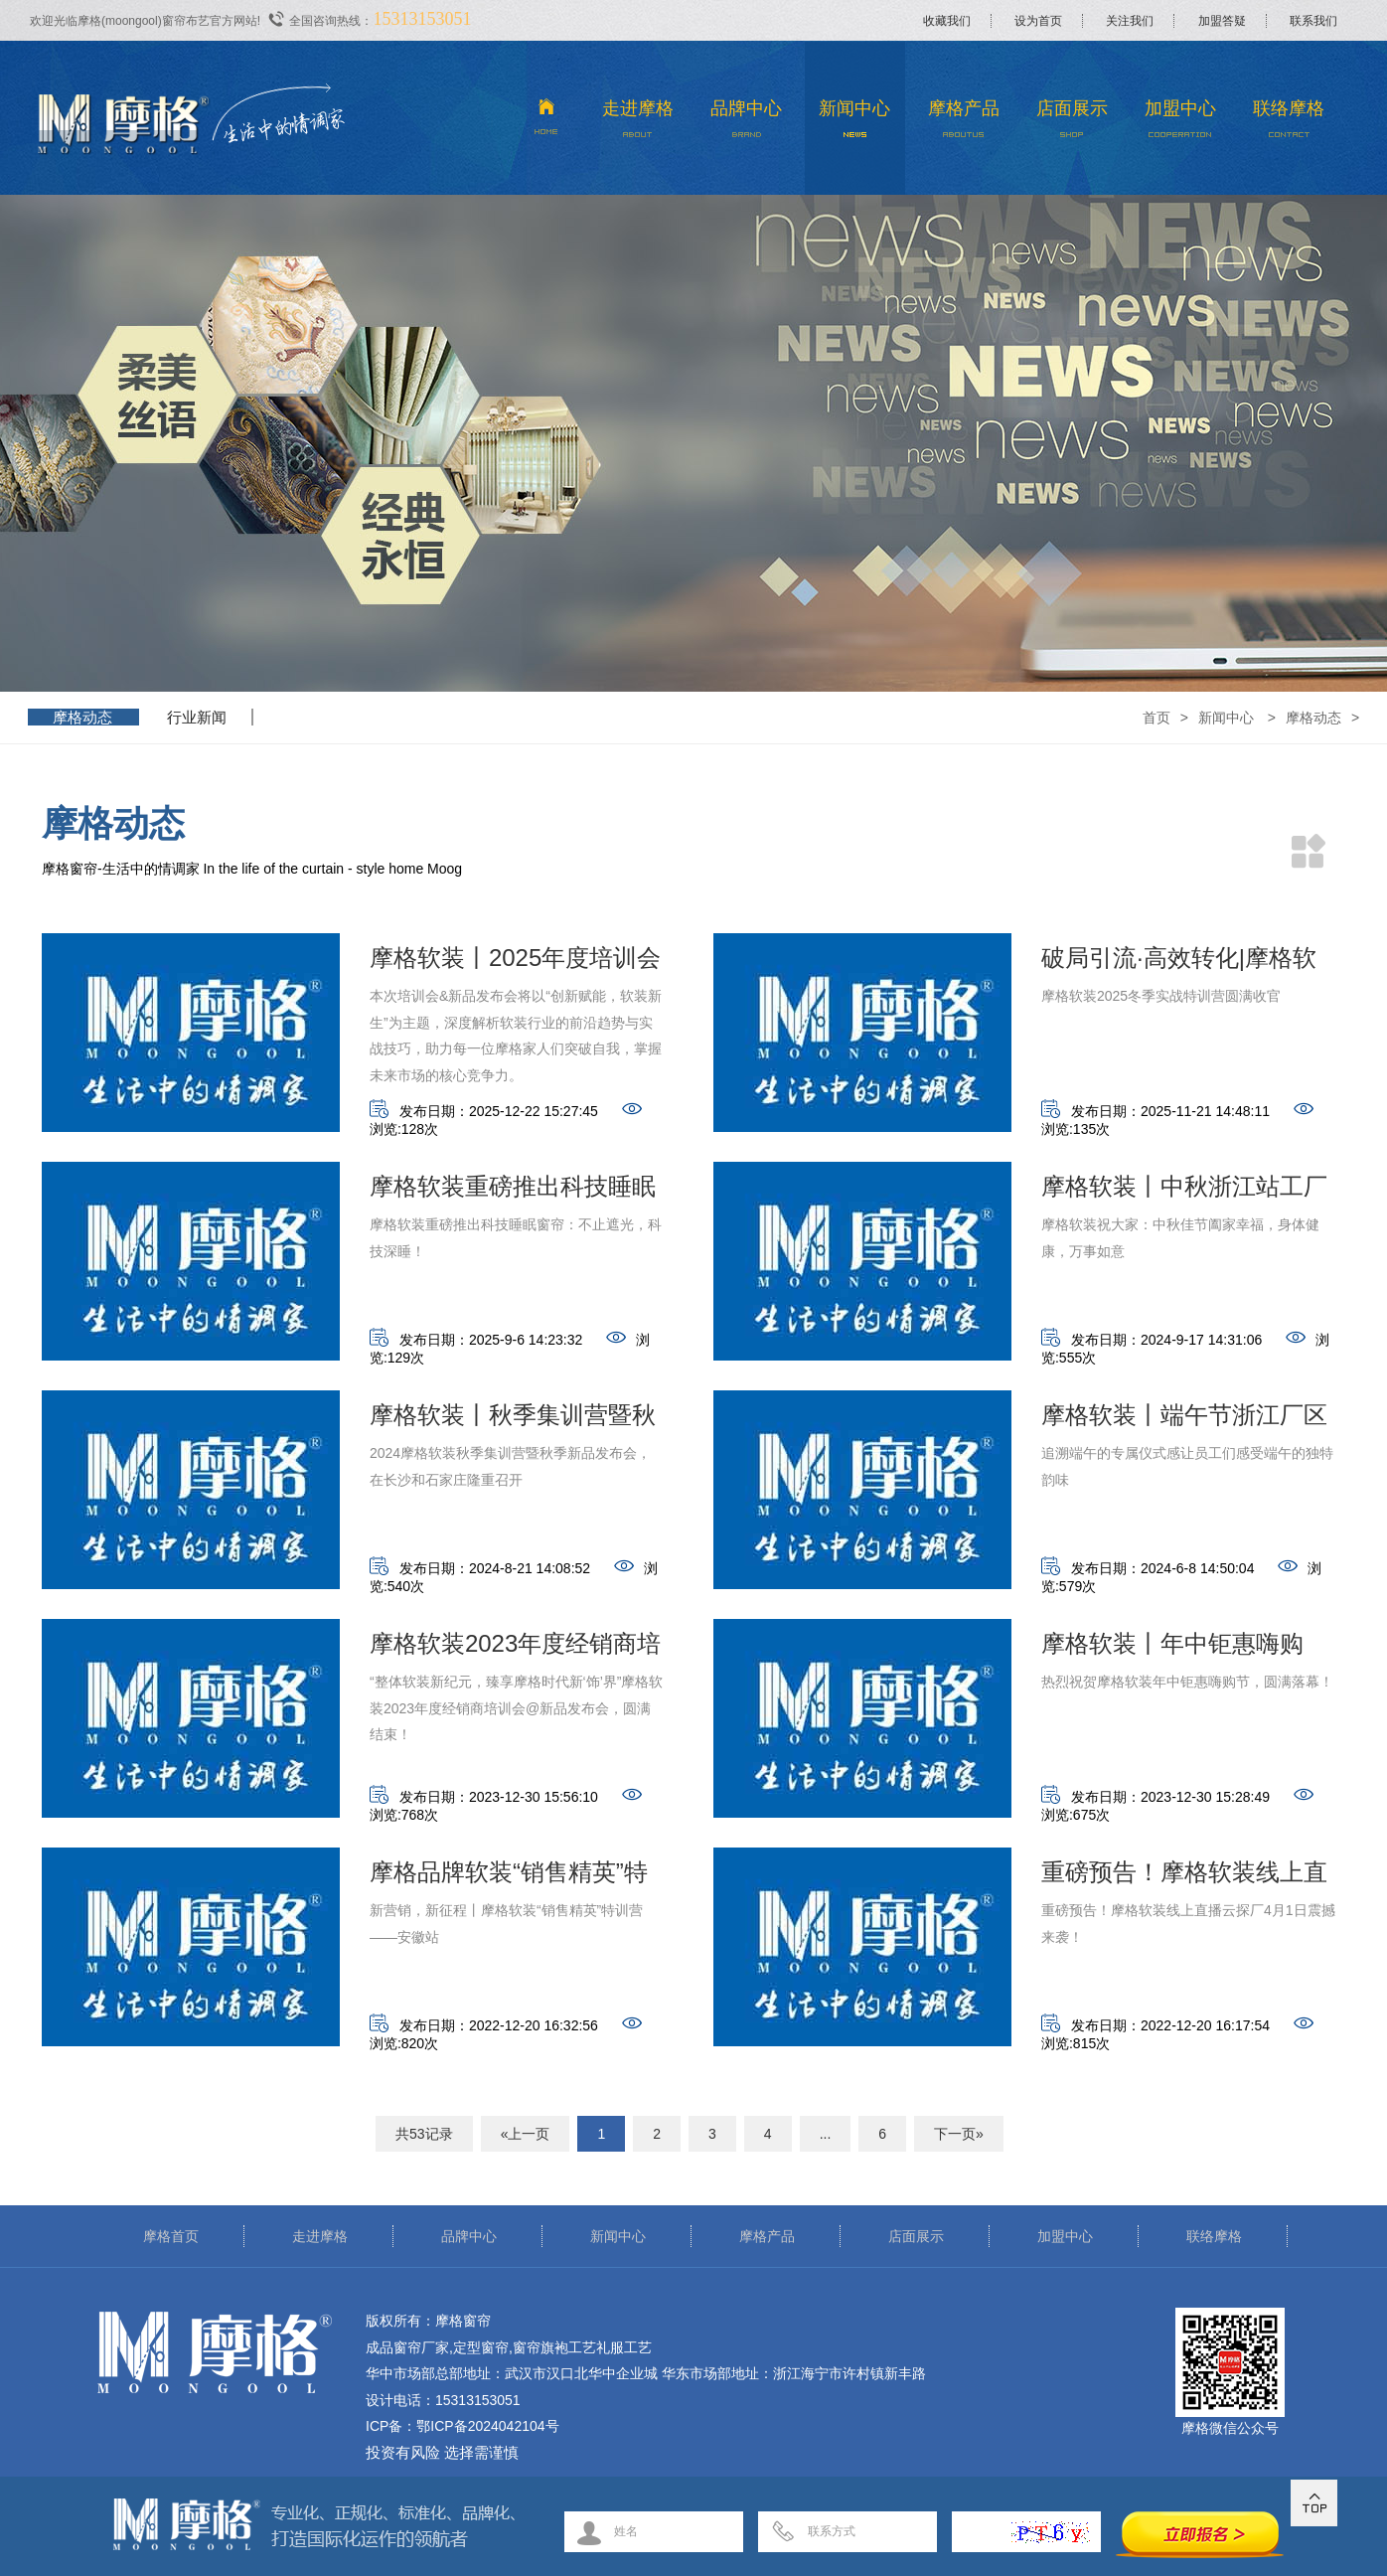 This screenshot has width=1387, height=2576. I want to click on 加盟中心, so click(1181, 124).